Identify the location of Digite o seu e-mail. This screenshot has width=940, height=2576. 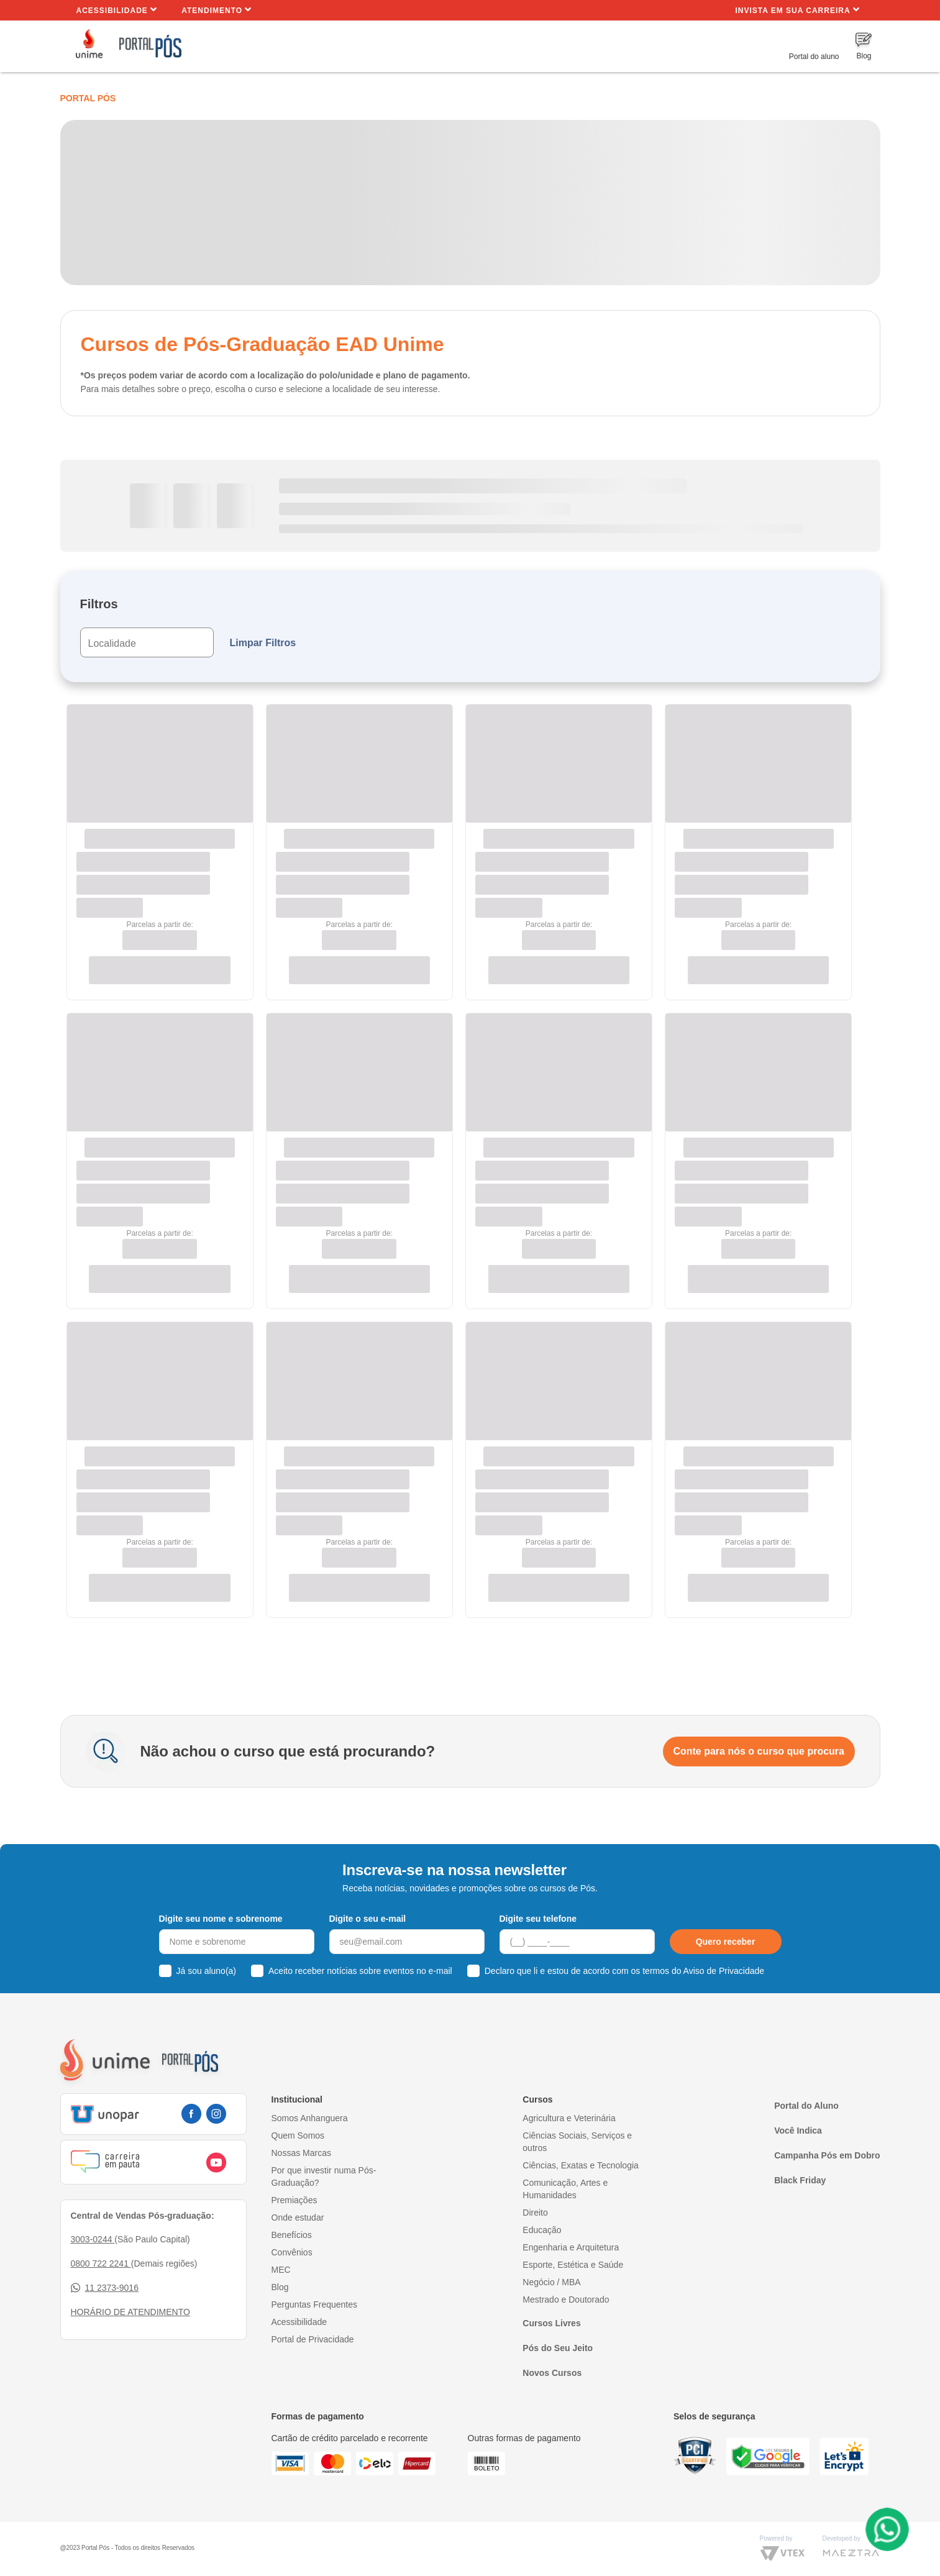
(367, 1919).